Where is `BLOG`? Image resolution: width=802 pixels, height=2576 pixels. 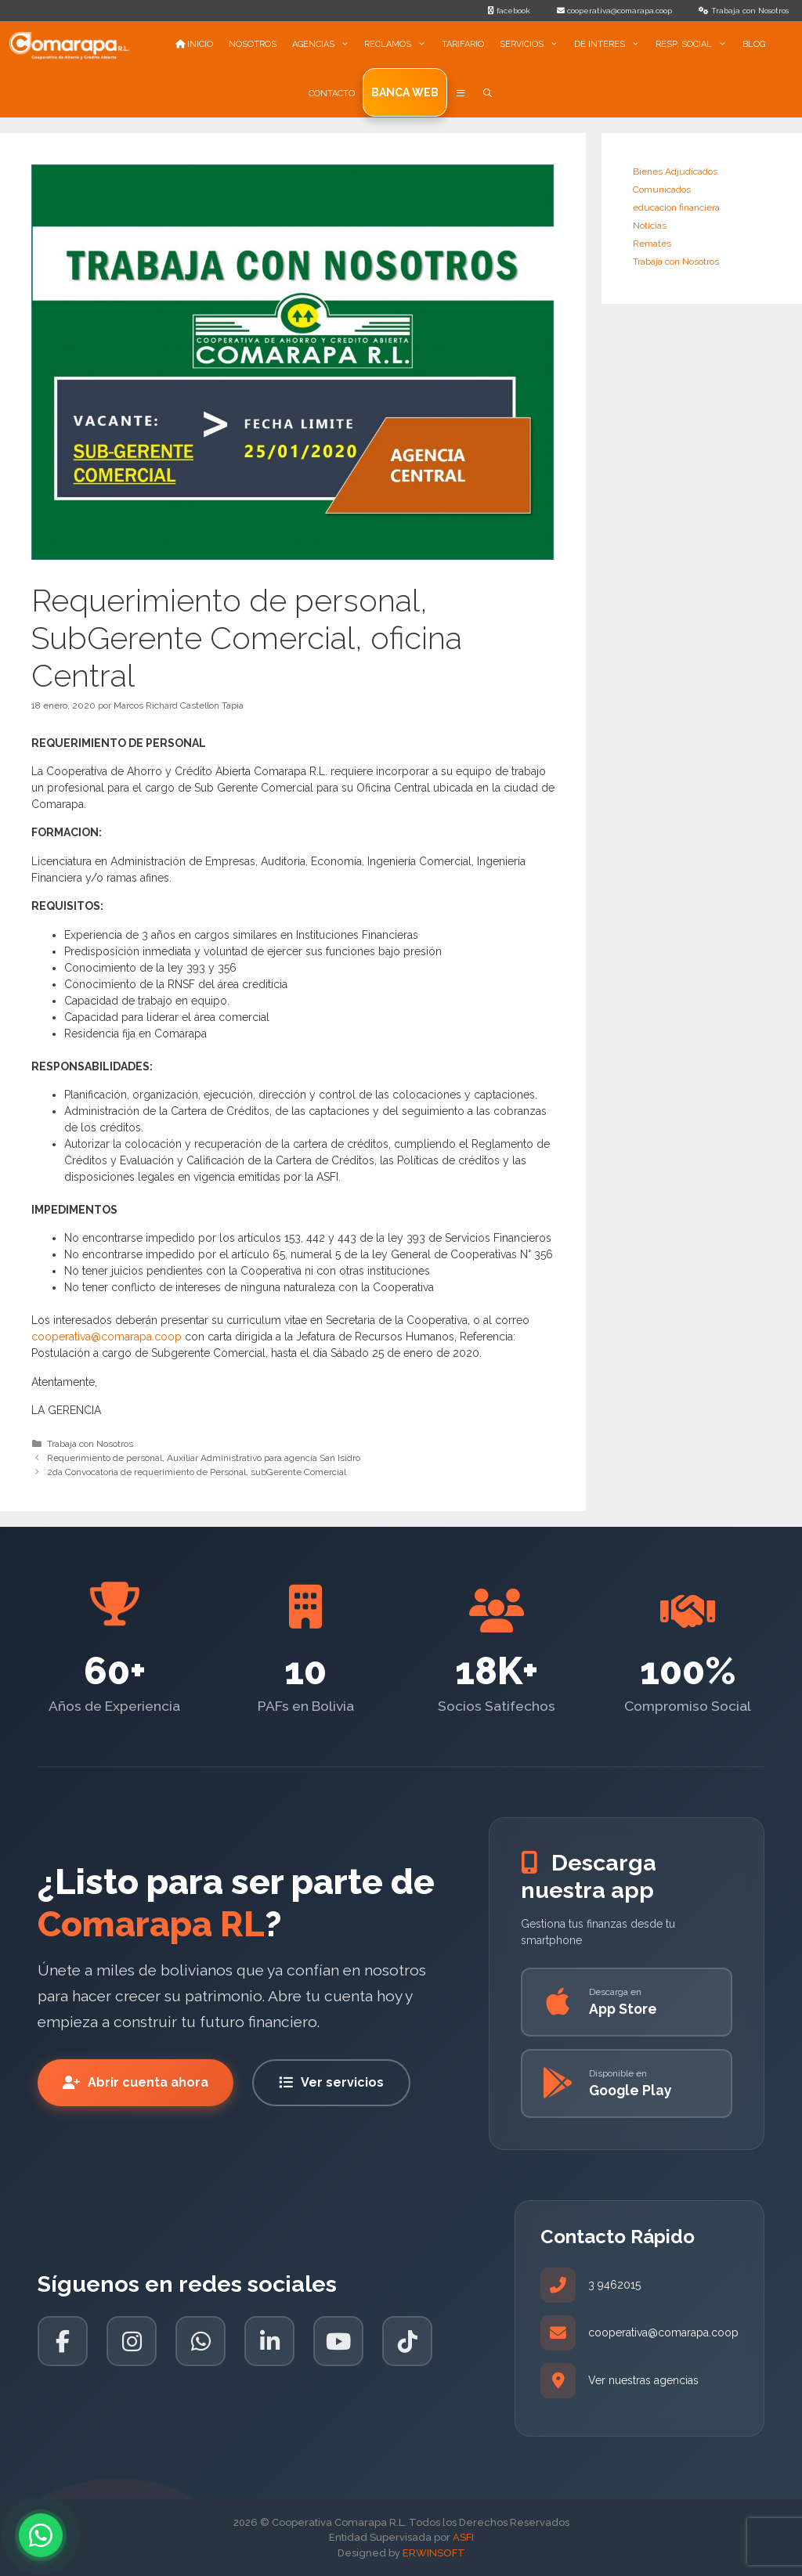
BLOG is located at coordinates (753, 44).